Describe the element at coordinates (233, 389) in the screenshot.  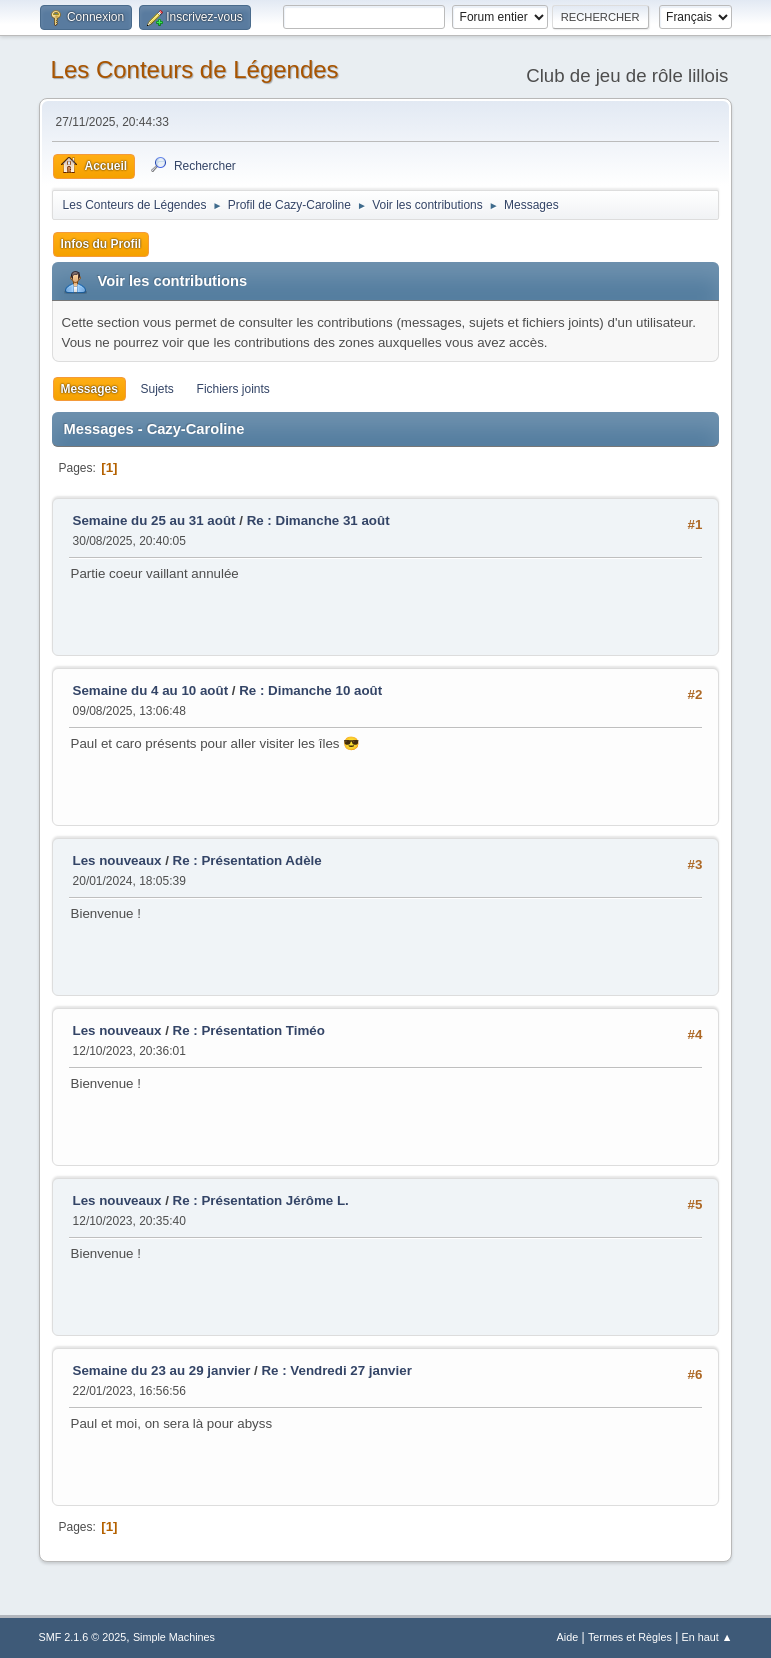
I see `Fichiers joints` at that location.